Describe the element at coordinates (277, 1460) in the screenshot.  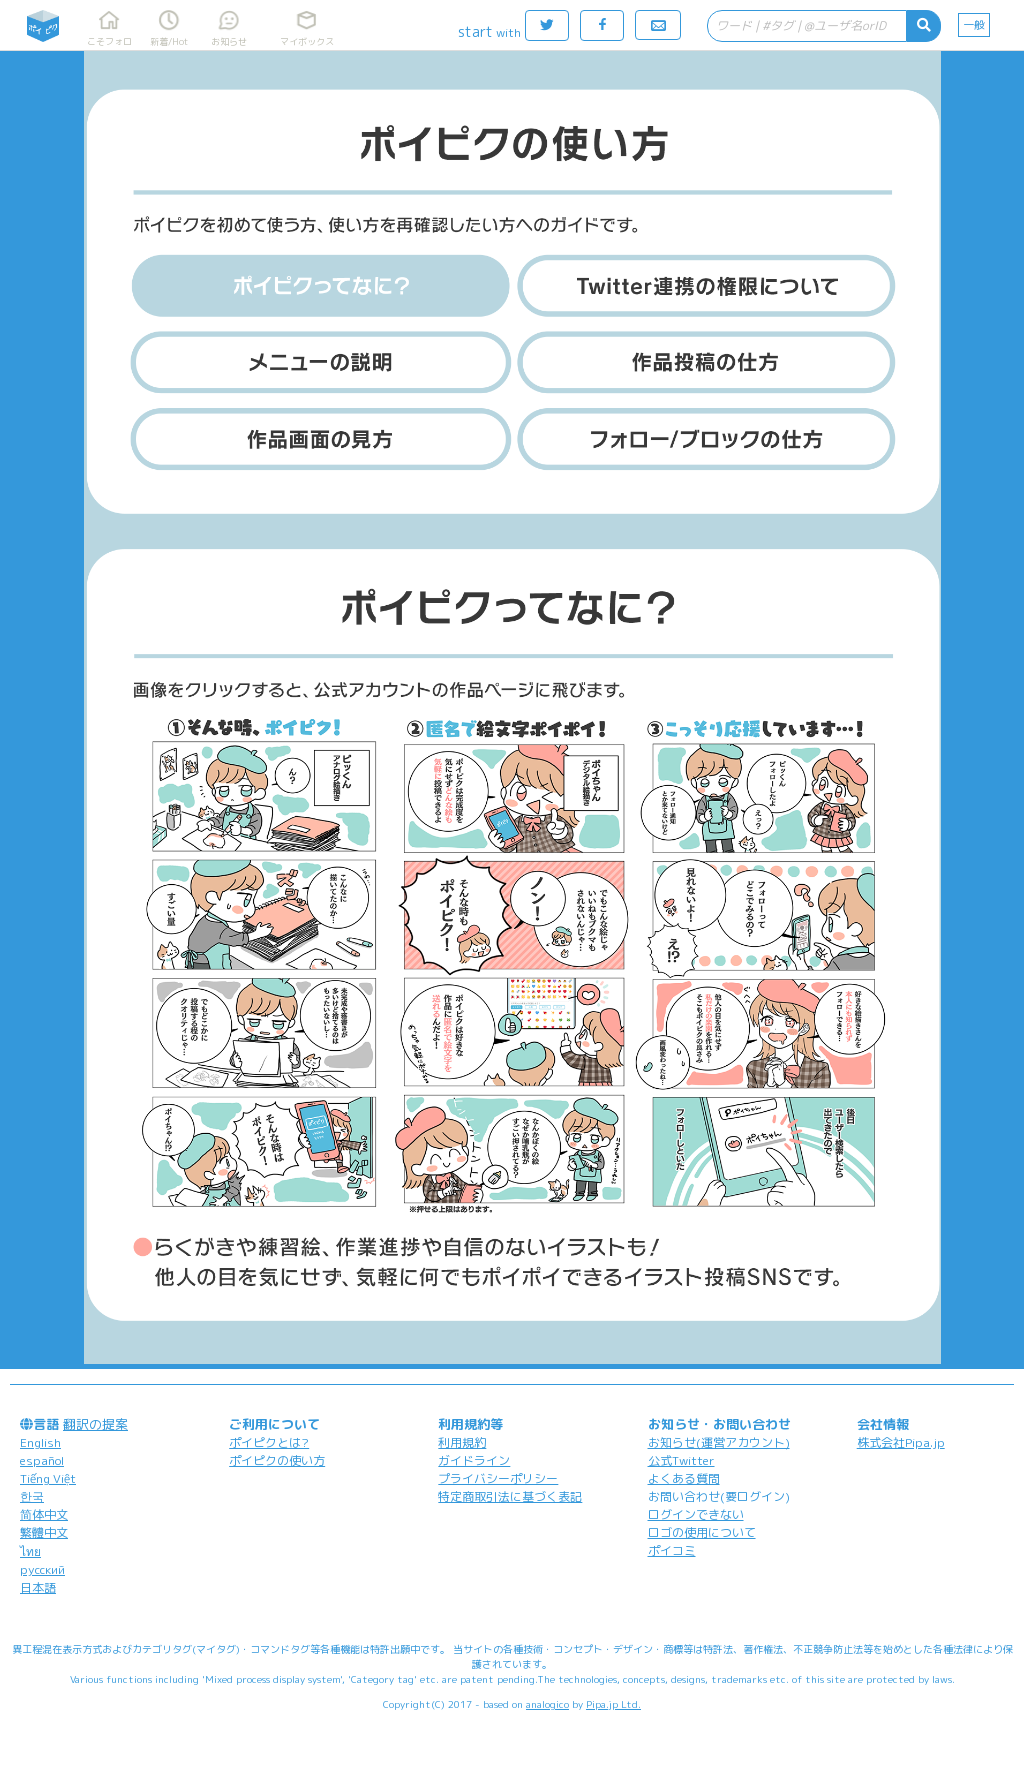
I see `ポイピクの使い方` at that location.